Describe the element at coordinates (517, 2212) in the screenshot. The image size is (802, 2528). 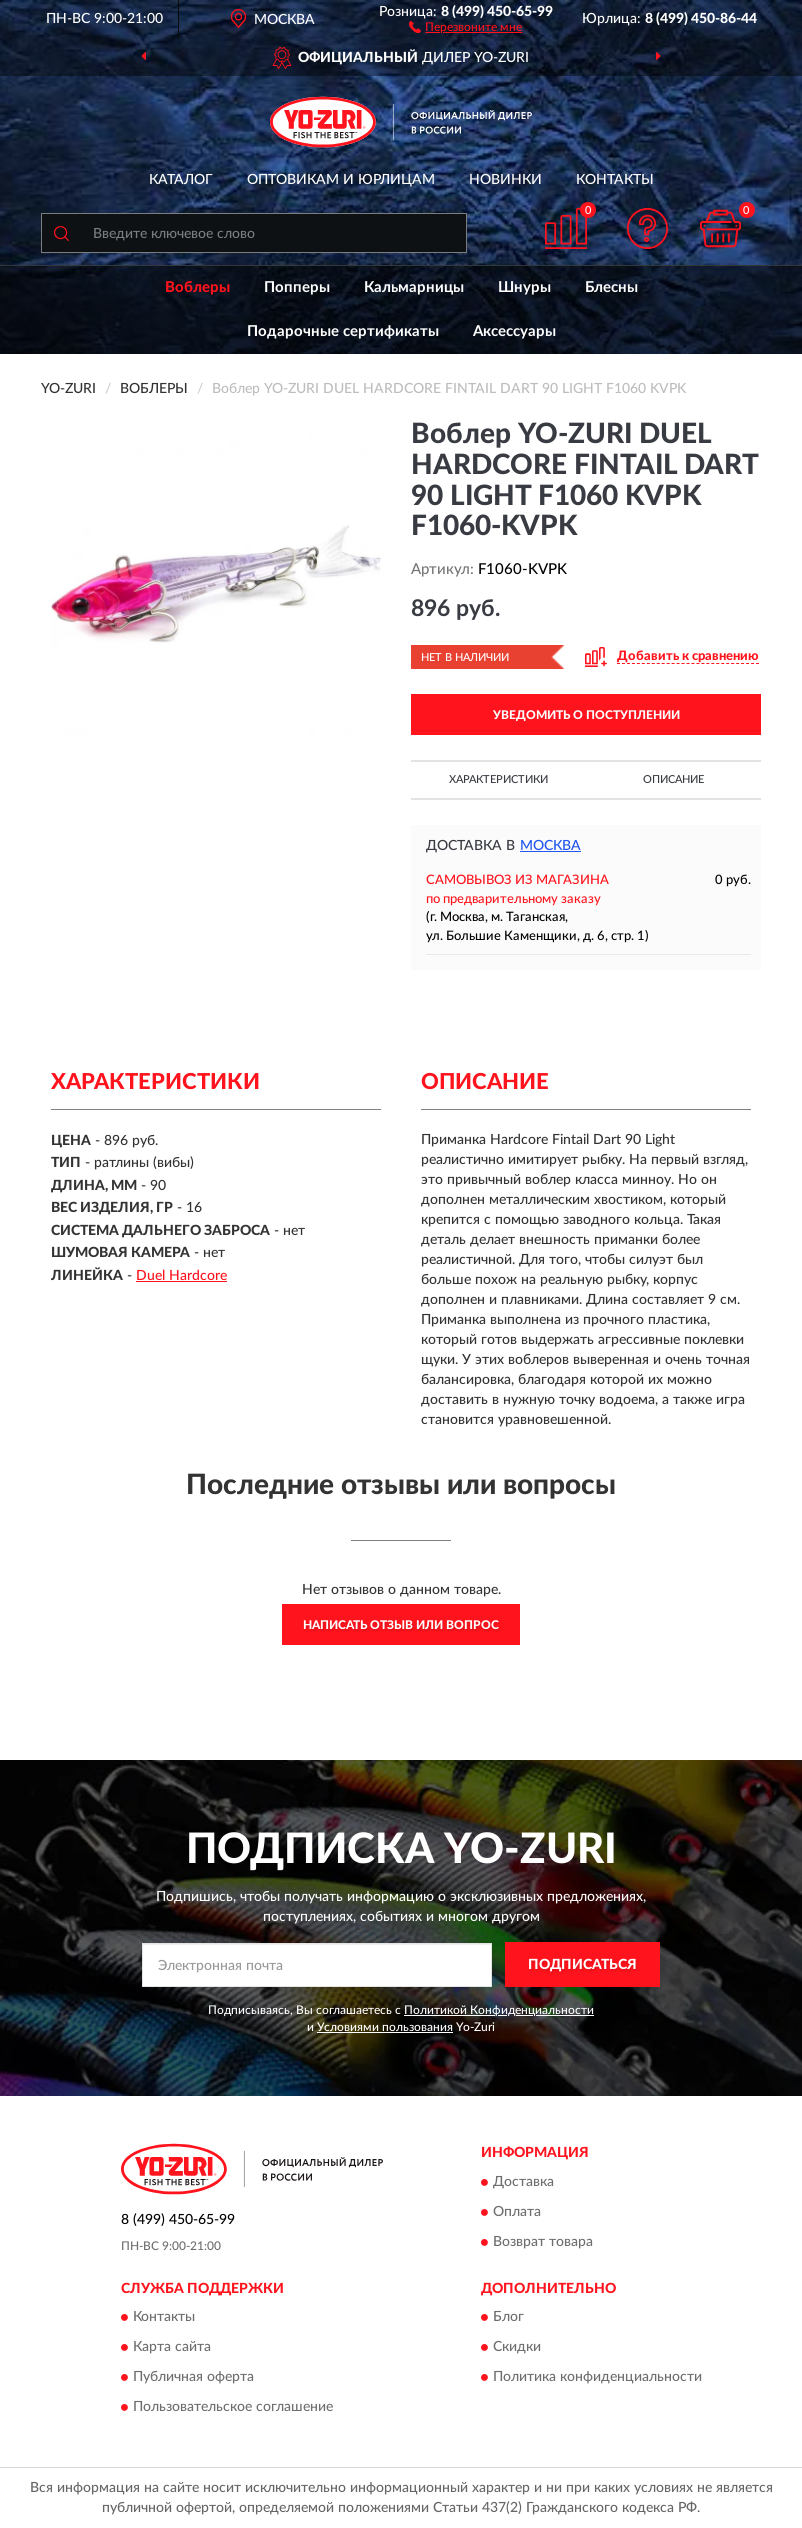
I see `Оплата` at that location.